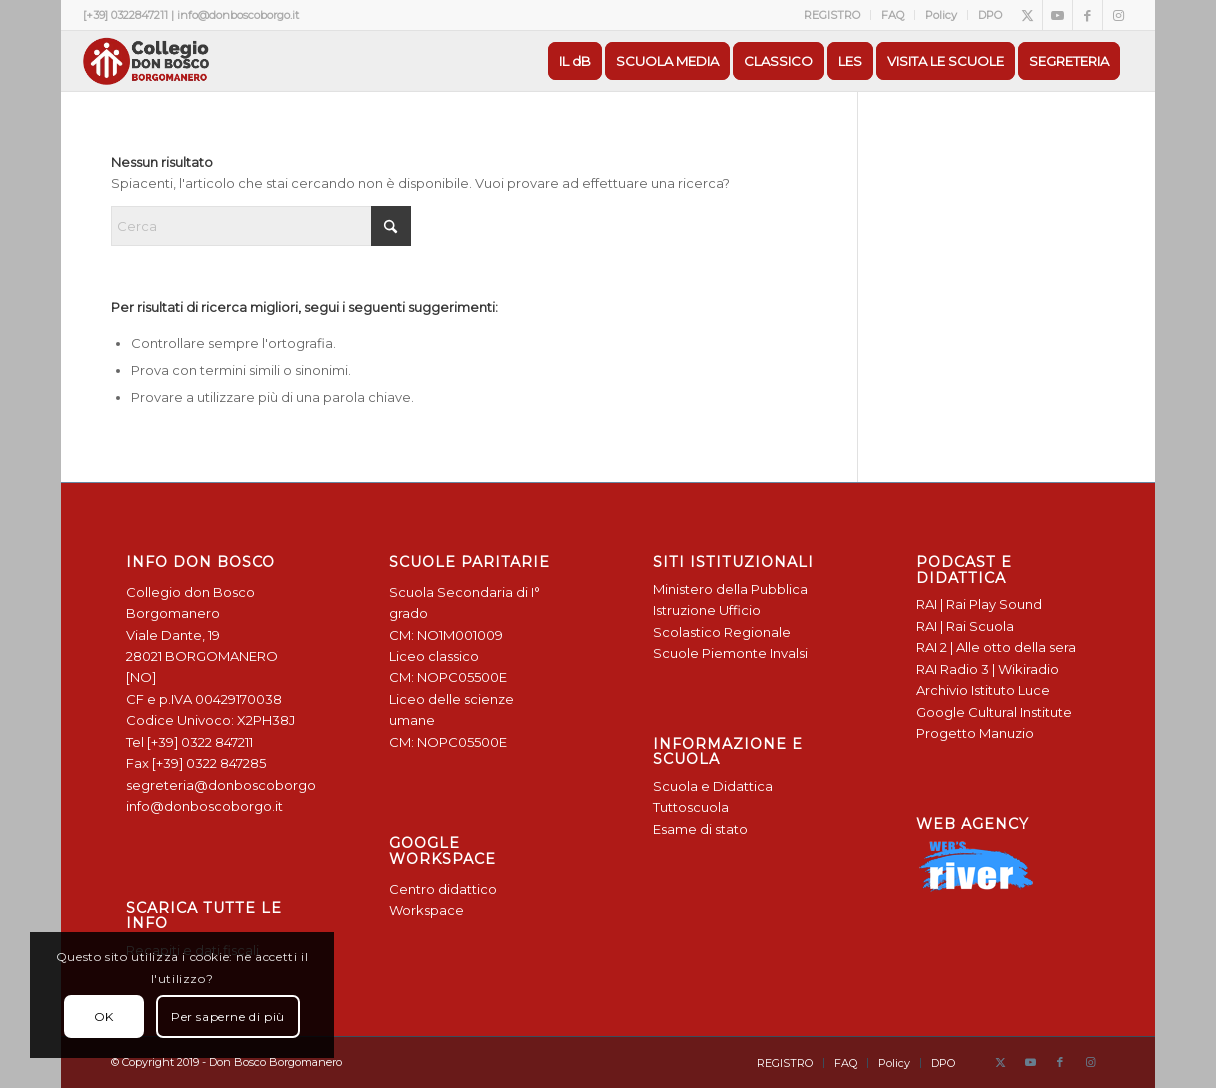 The width and height of the screenshot is (1216, 1088). I want to click on Policy, so click(941, 15).